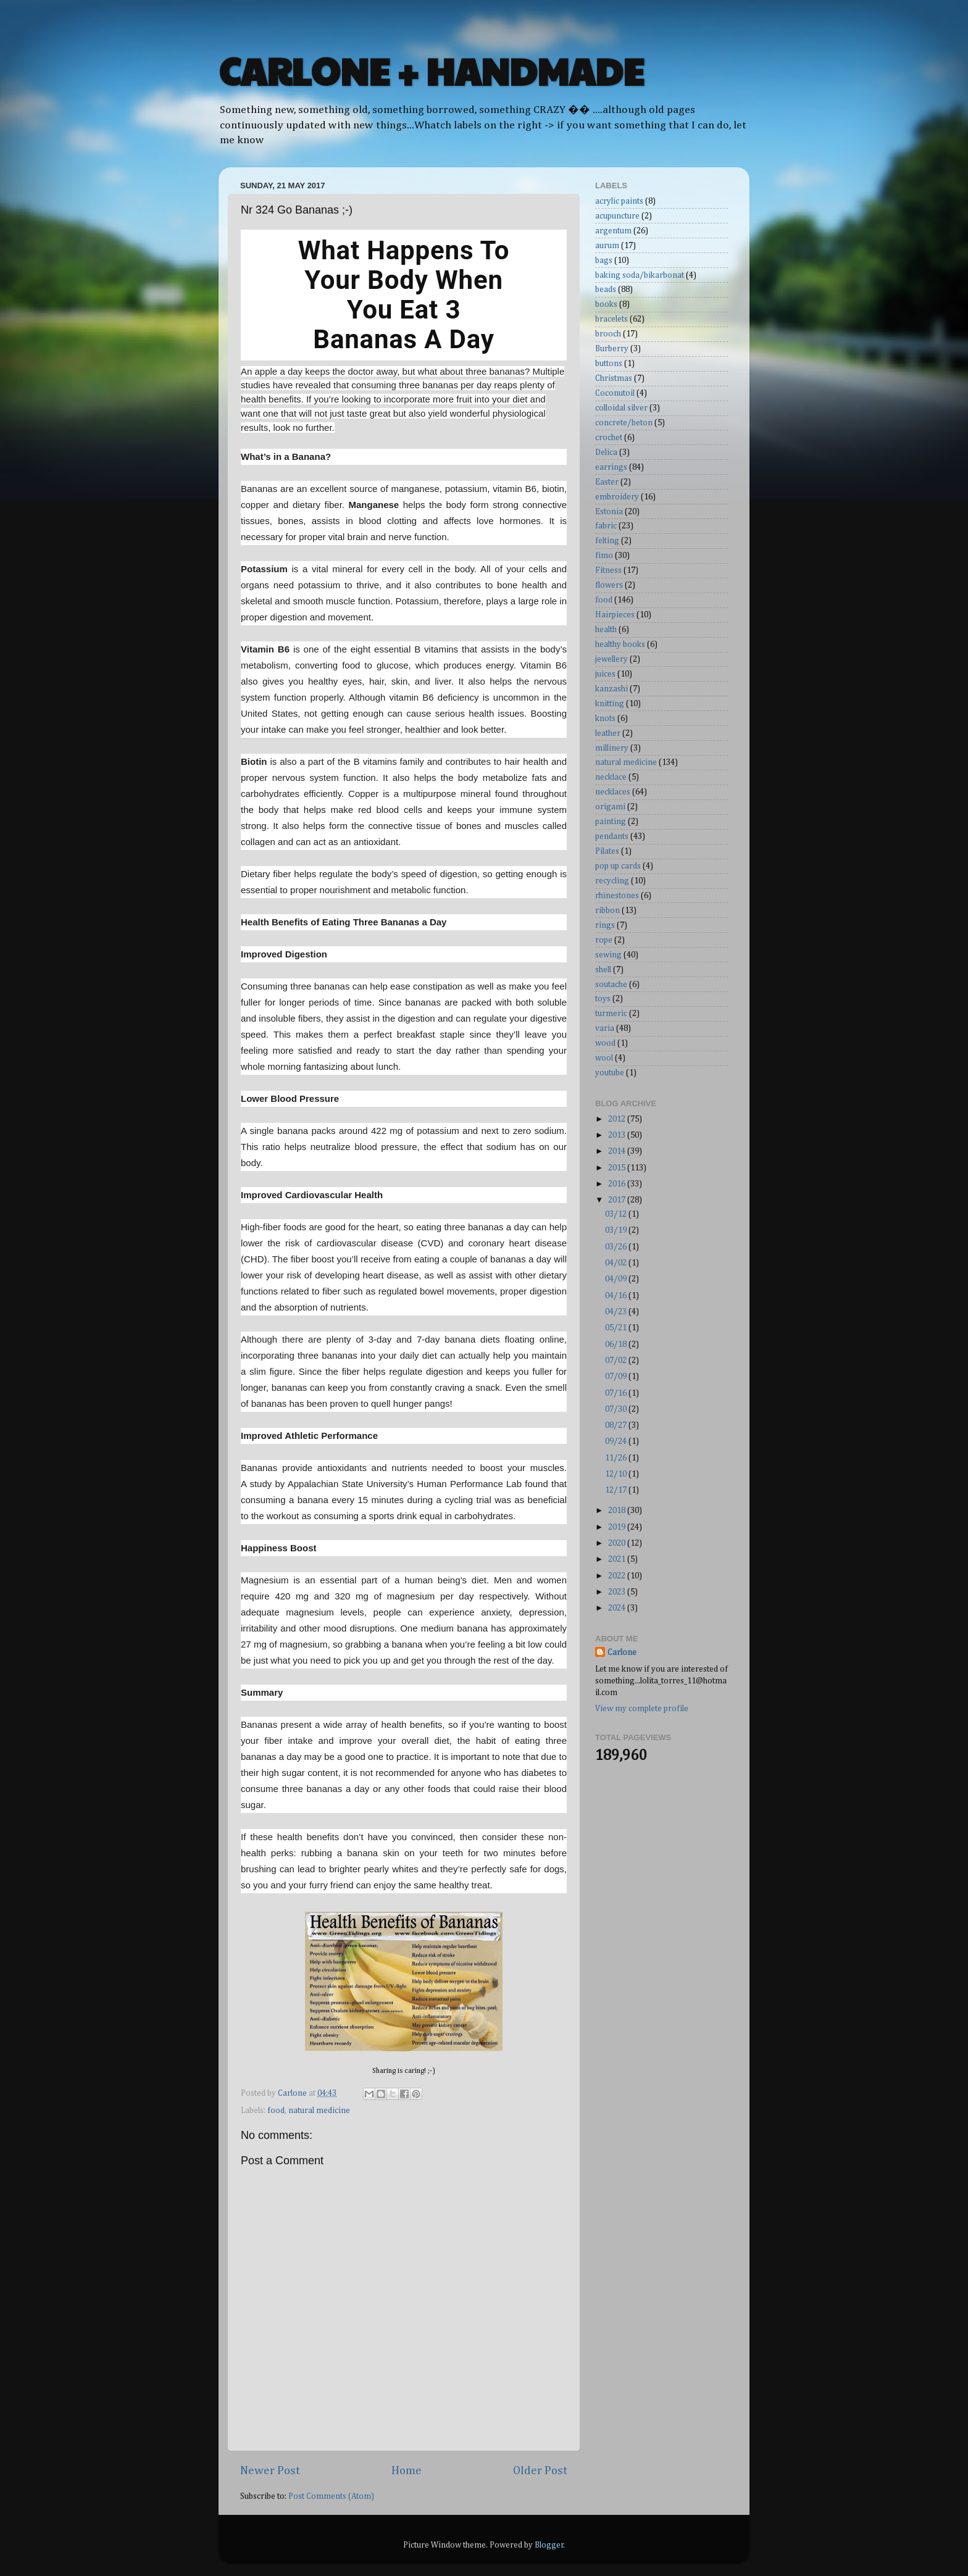 The image size is (968, 2576). I want to click on CARLONE + HANDMADE, so click(431, 70).